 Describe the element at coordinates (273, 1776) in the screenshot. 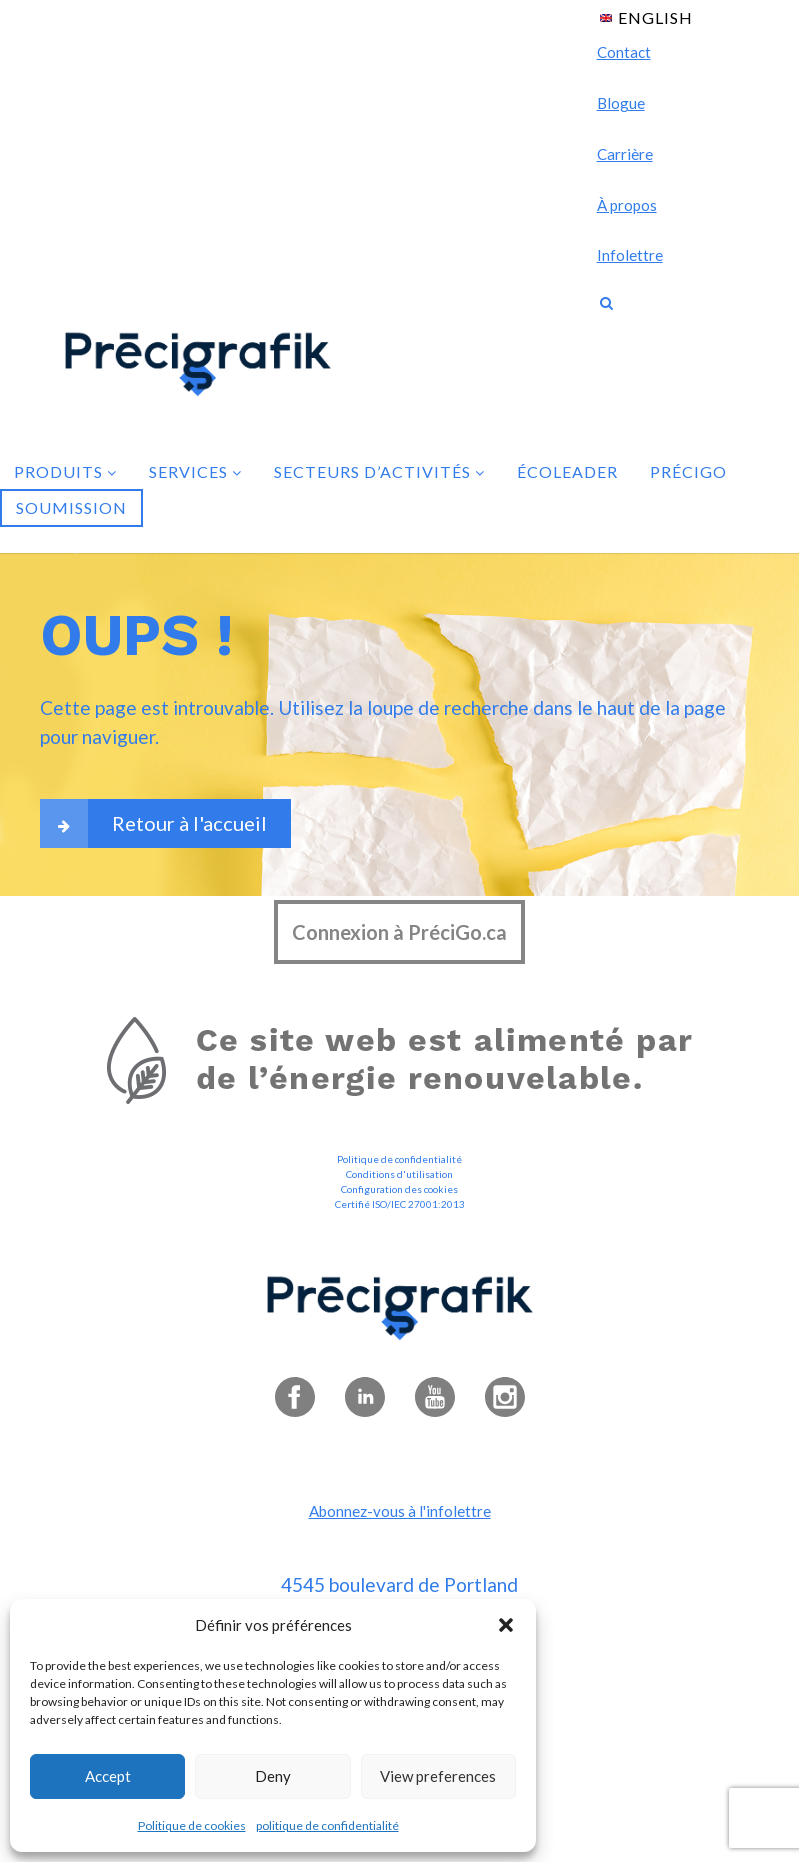

I see `Deny` at that location.